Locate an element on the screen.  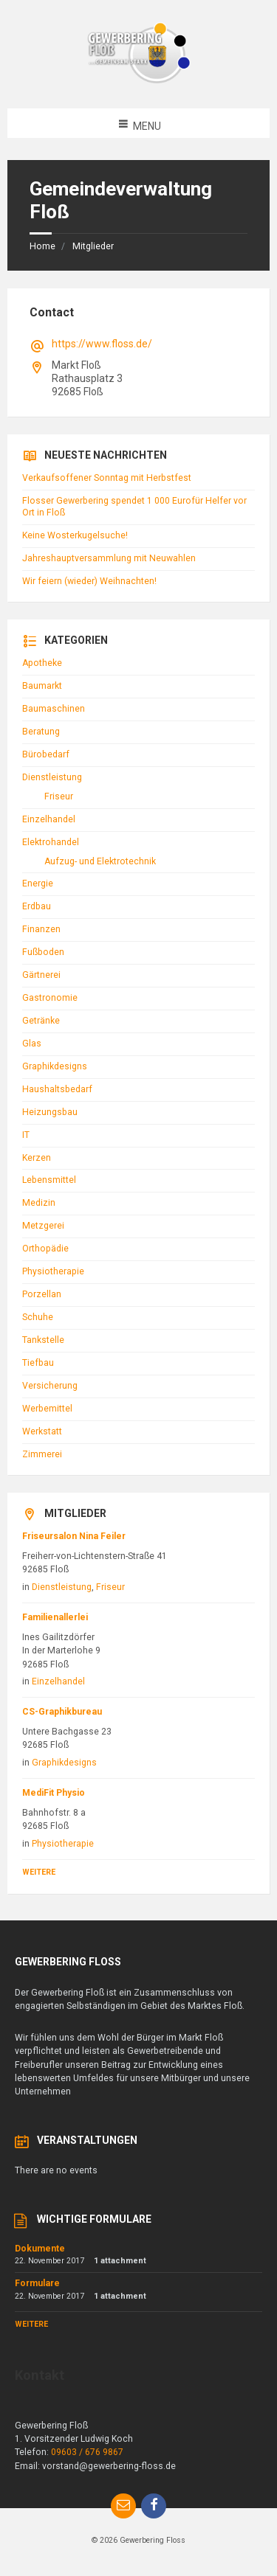
Versicherung is located at coordinates (50, 1386).